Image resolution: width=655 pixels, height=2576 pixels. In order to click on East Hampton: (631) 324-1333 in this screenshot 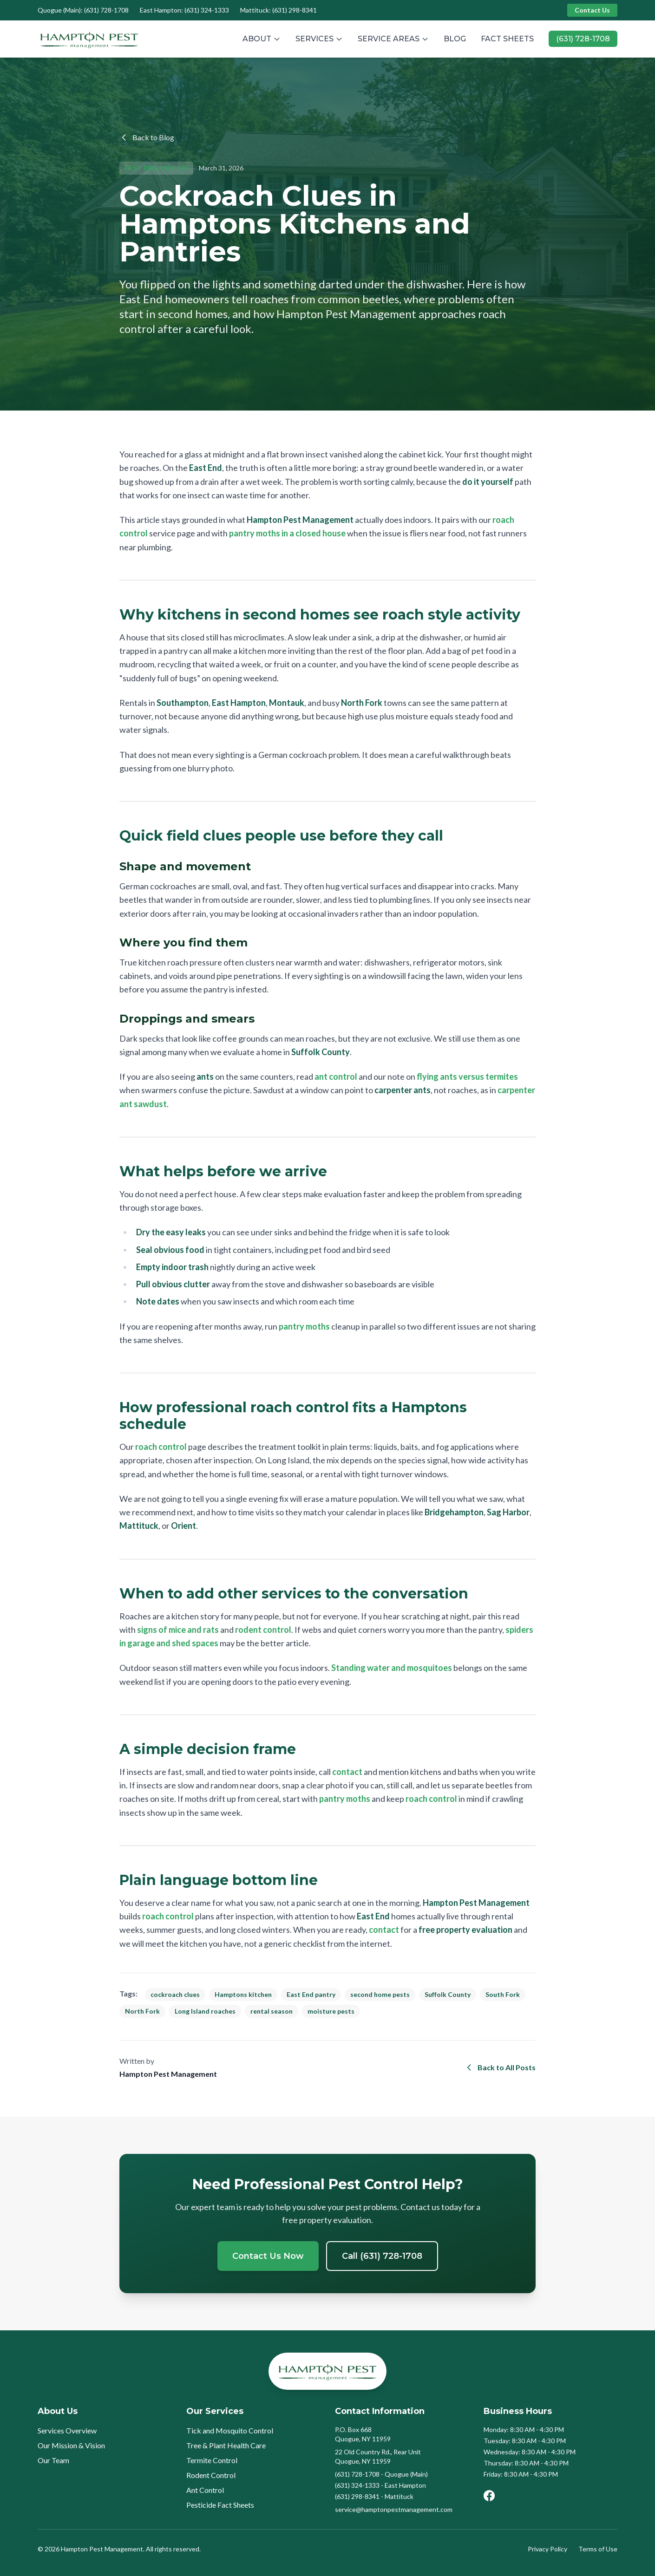, I will do `click(184, 10)`.